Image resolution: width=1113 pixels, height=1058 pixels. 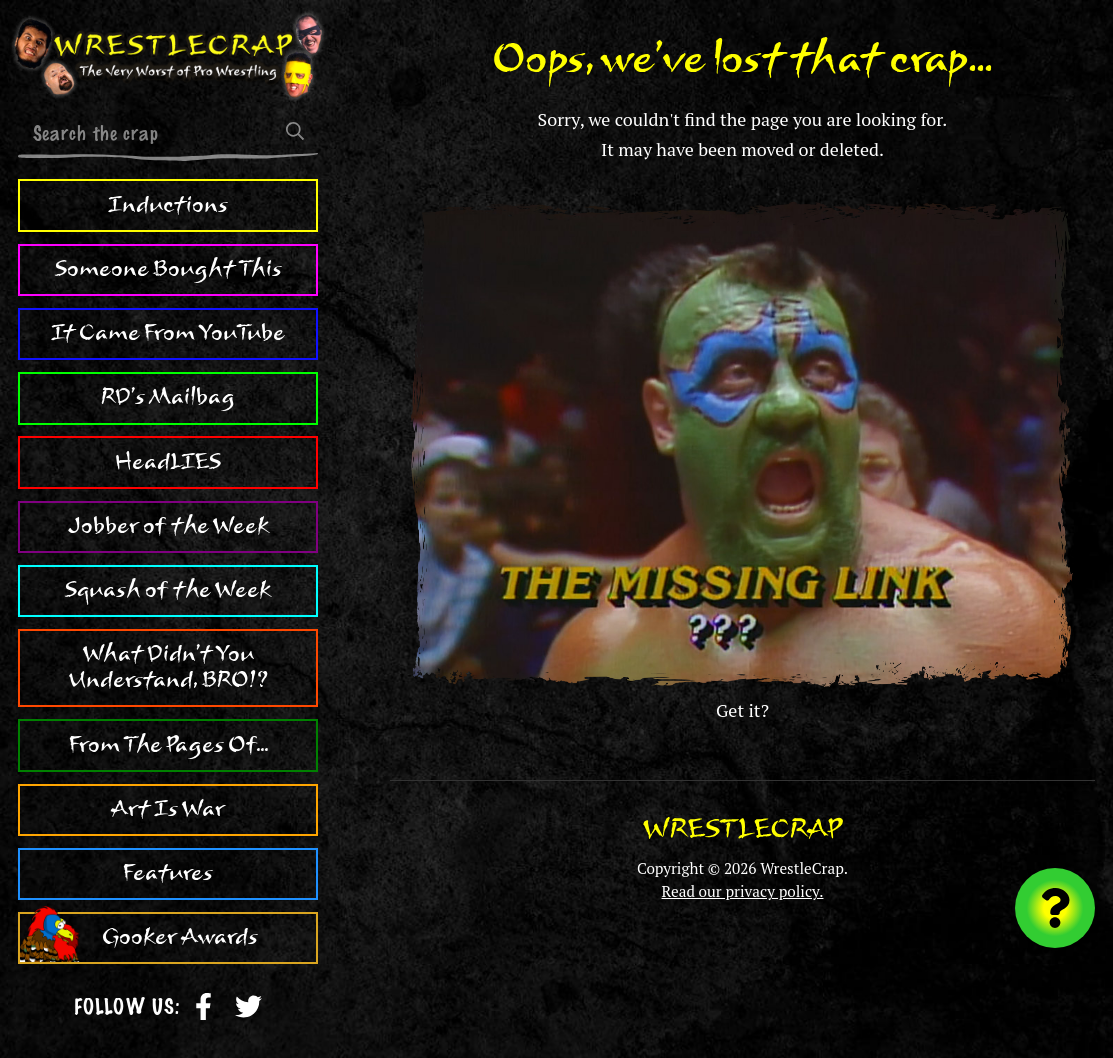 I want to click on Art Is War, so click(x=168, y=809).